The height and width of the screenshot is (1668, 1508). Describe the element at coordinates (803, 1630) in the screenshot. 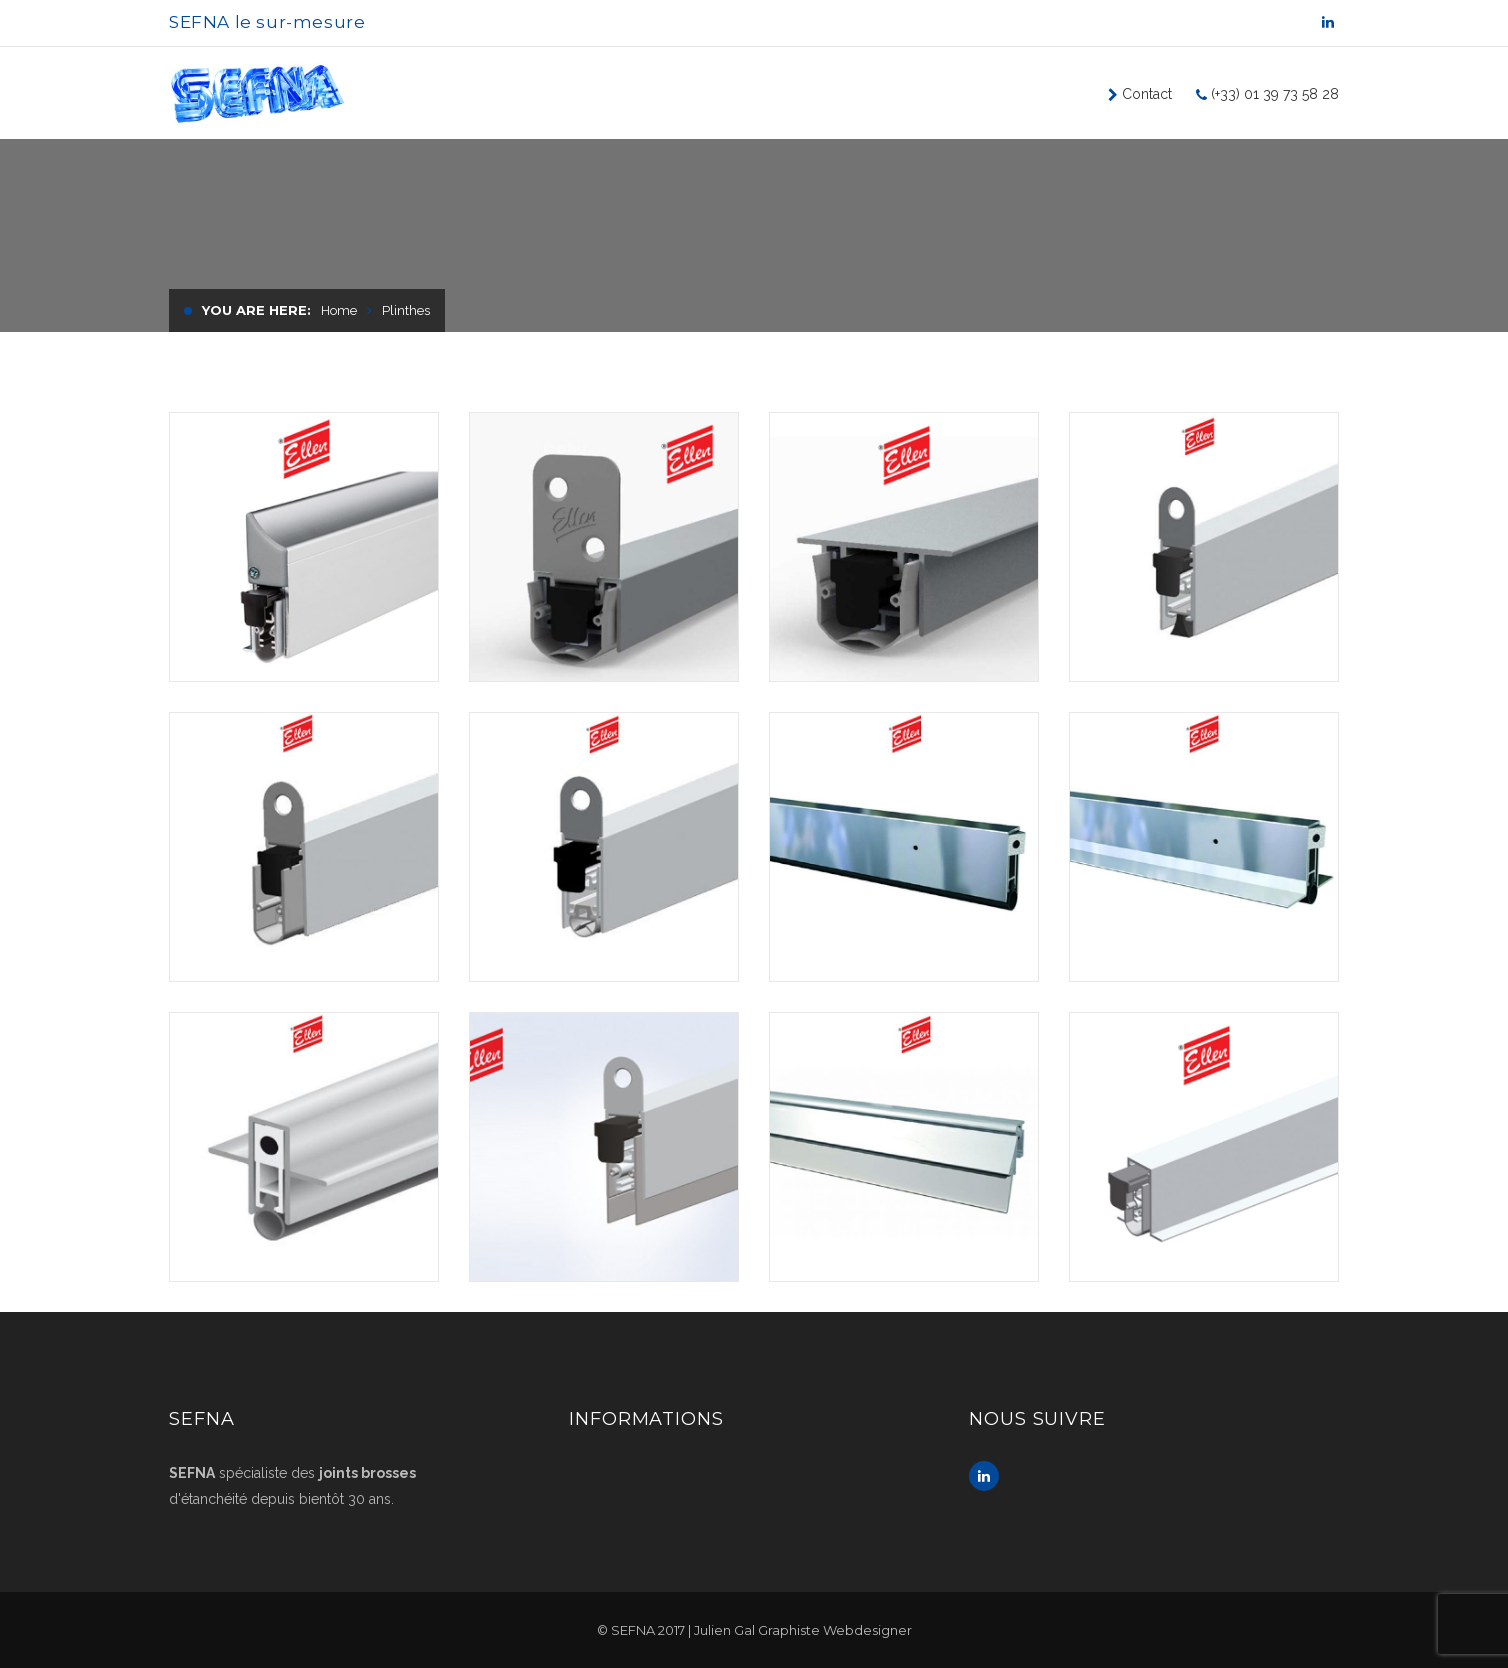

I see `Julien Gal Graphiste Webdesigner` at that location.